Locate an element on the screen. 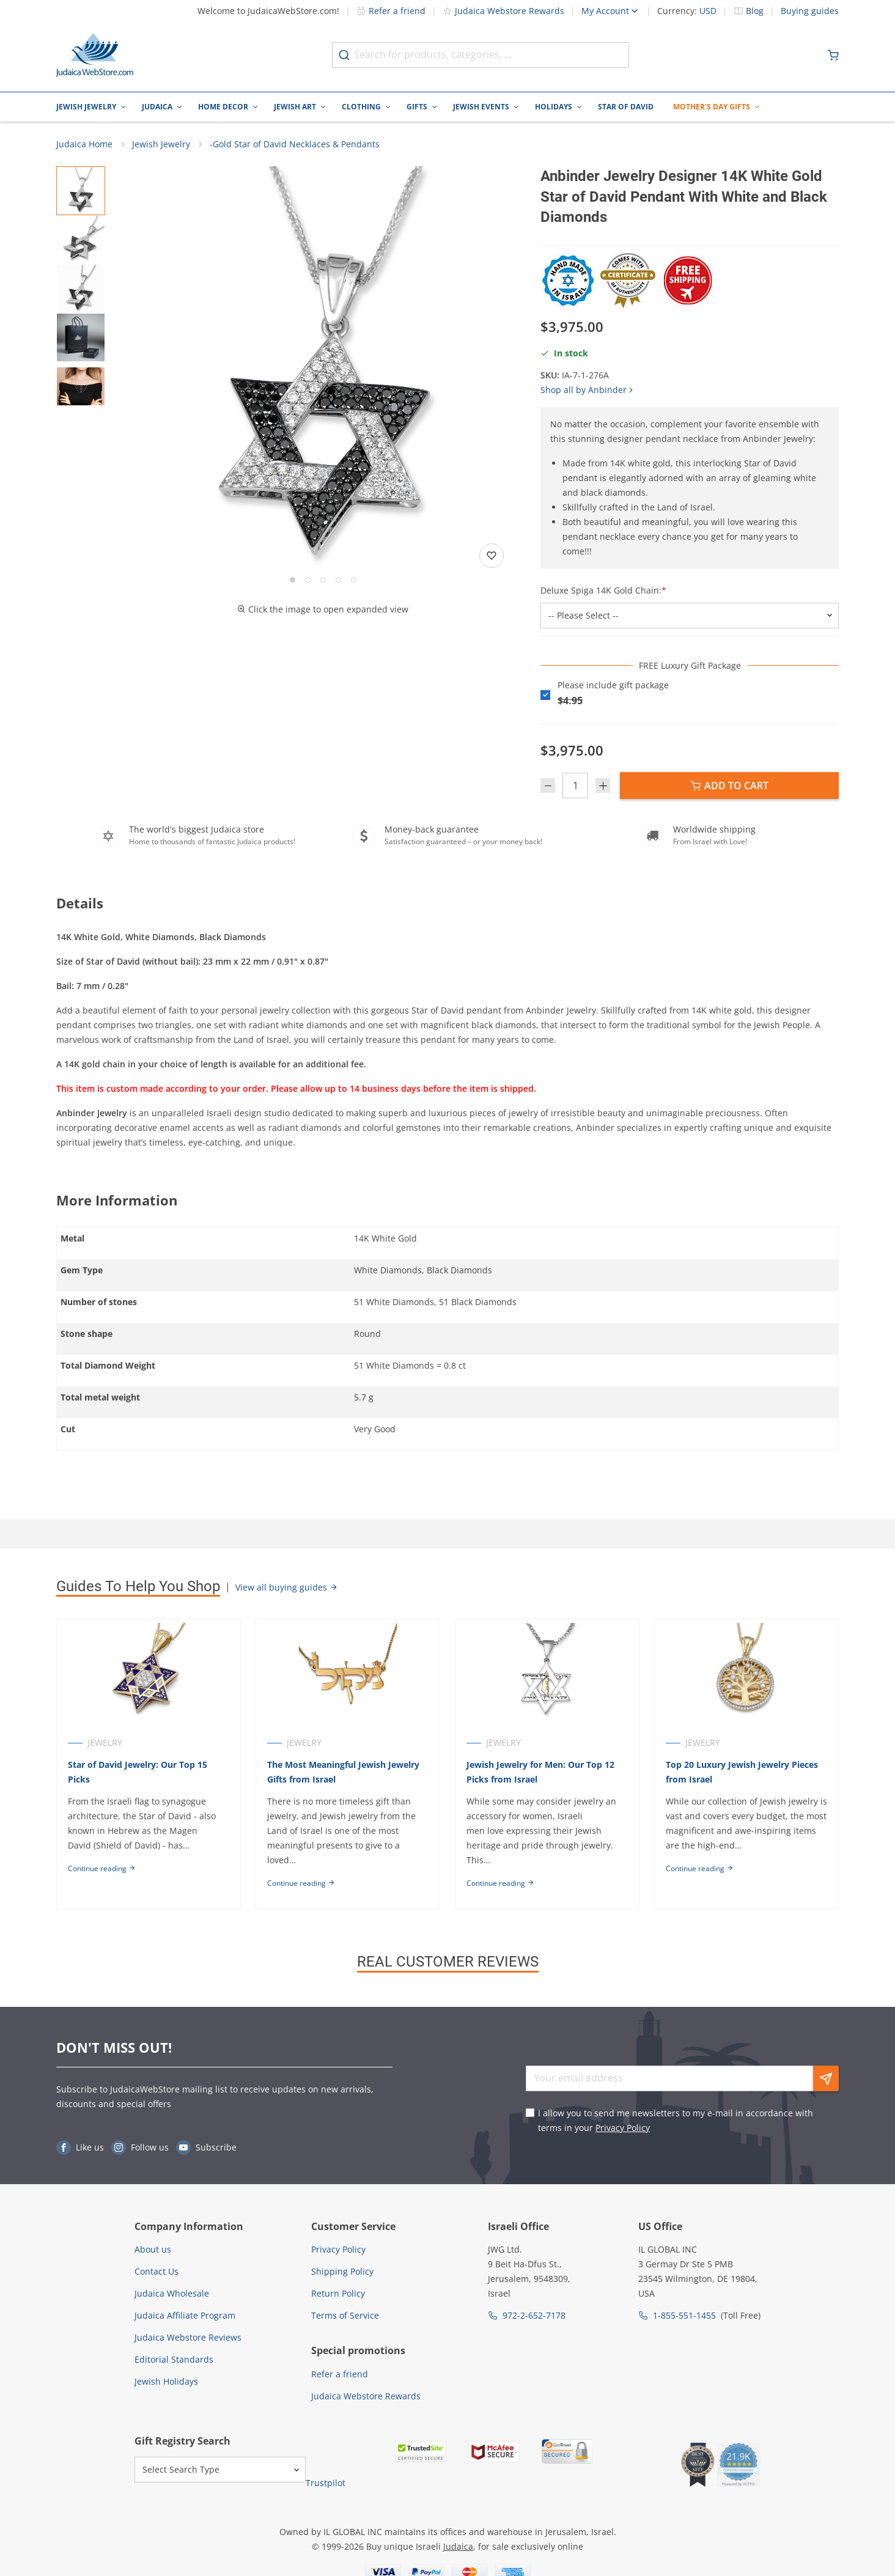 The height and width of the screenshot is (2576, 895). [Add to wishlist] is located at coordinates (491, 555).